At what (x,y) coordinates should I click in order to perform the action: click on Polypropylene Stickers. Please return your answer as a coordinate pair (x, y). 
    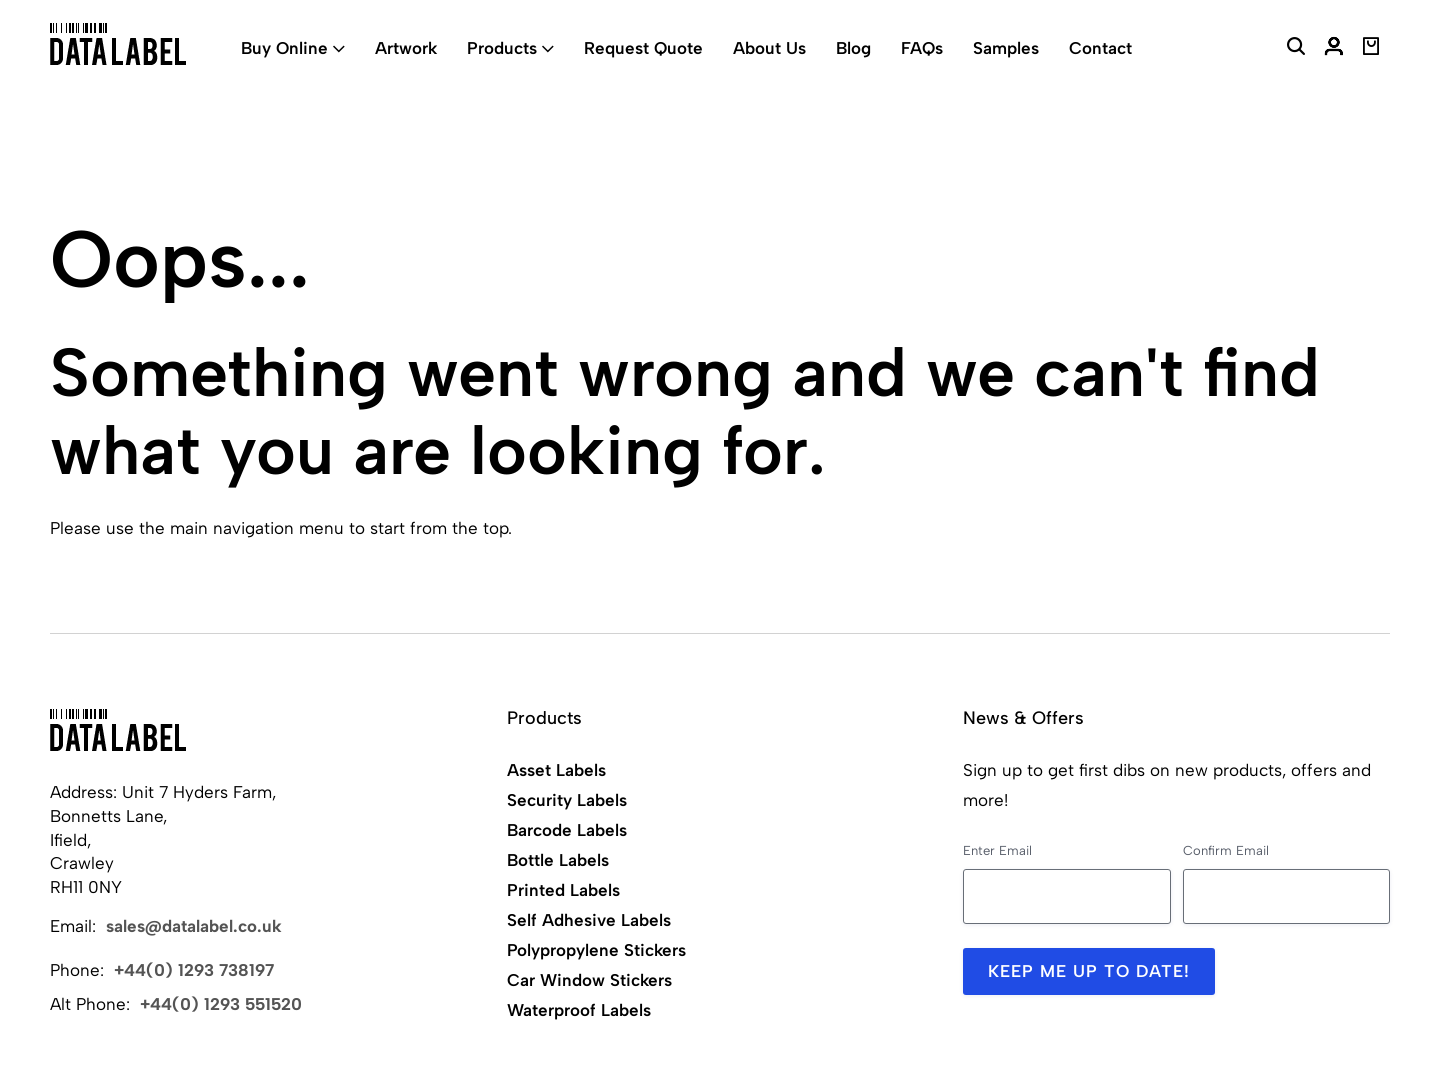
    Looking at the image, I should click on (596, 950).